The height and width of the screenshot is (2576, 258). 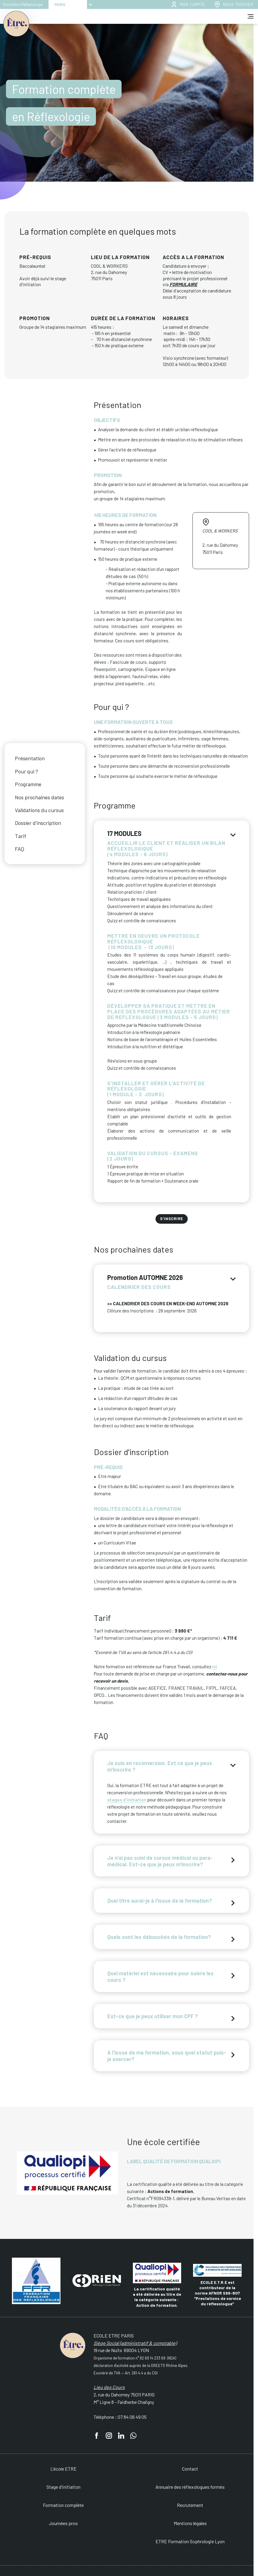 I want to click on FAQ, so click(x=19, y=848).